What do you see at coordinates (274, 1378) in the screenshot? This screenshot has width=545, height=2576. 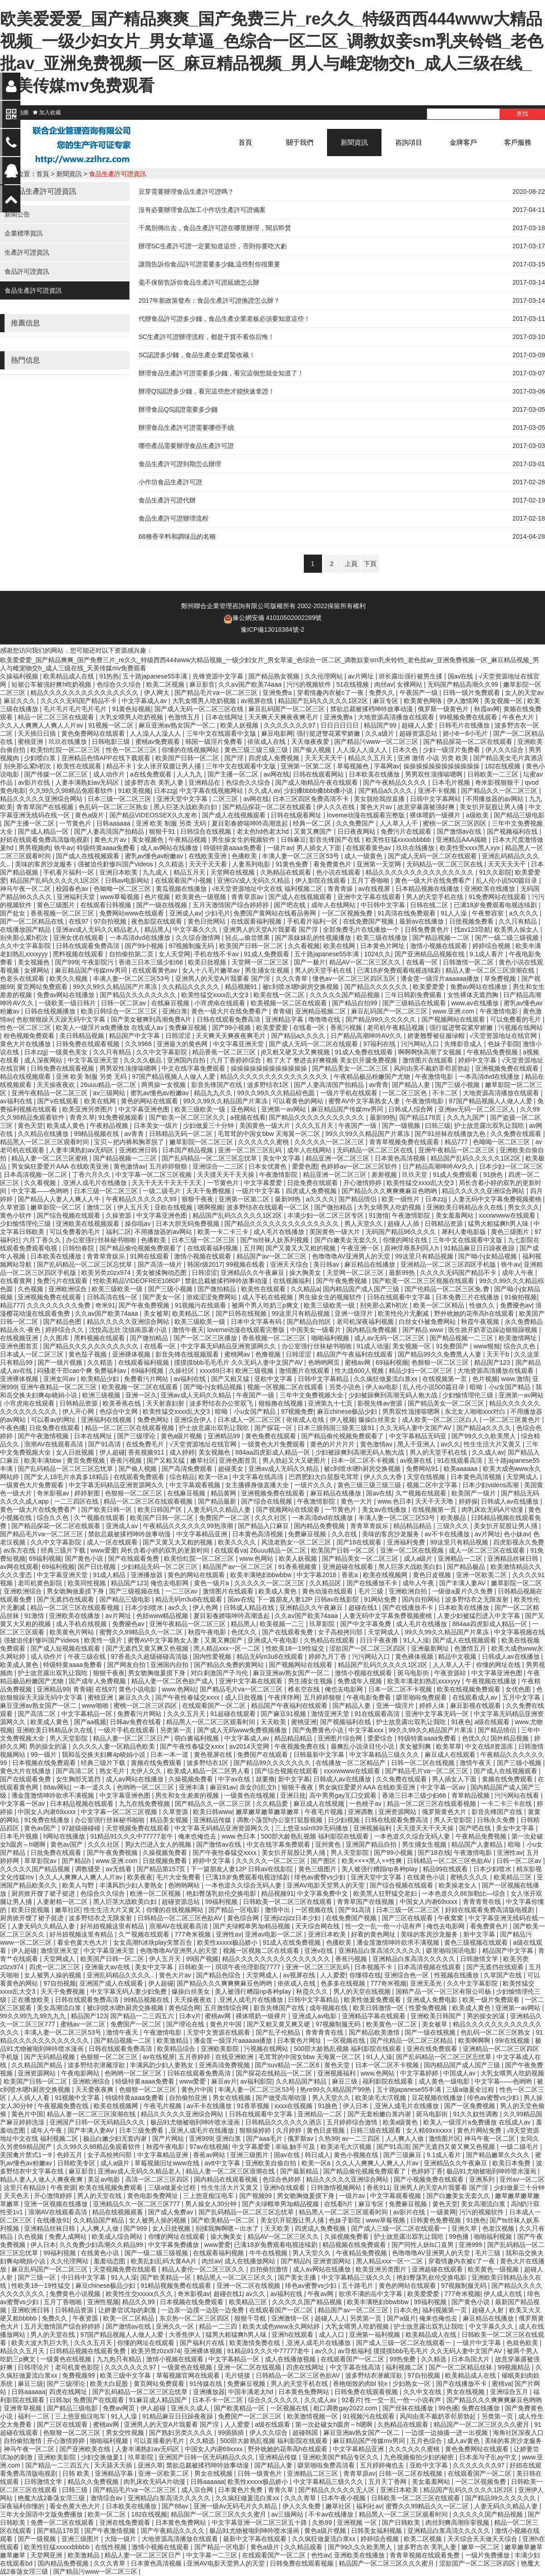 I see `亚欧中文字幕` at bounding box center [274, 1378].